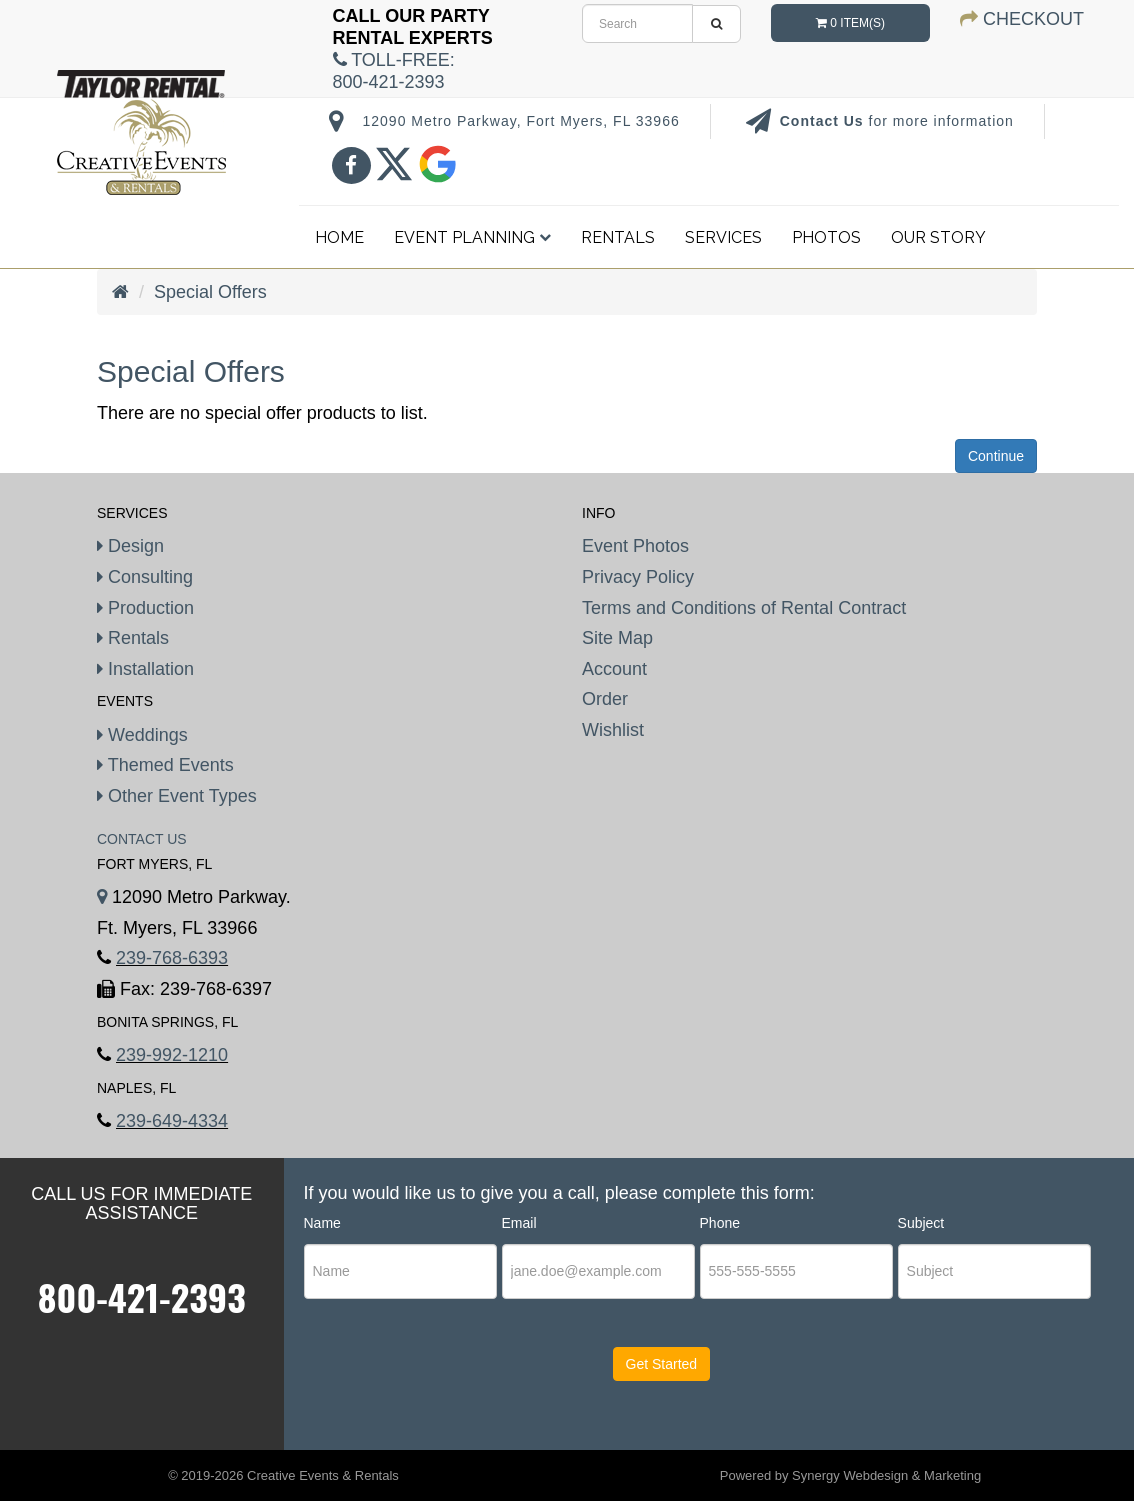 The width and height of the screenshot is (1134, 1501). Describe the element at coordinates (744, 608) in the screenshot. I see `Terms and Conditions of Rental Contract` at that location.